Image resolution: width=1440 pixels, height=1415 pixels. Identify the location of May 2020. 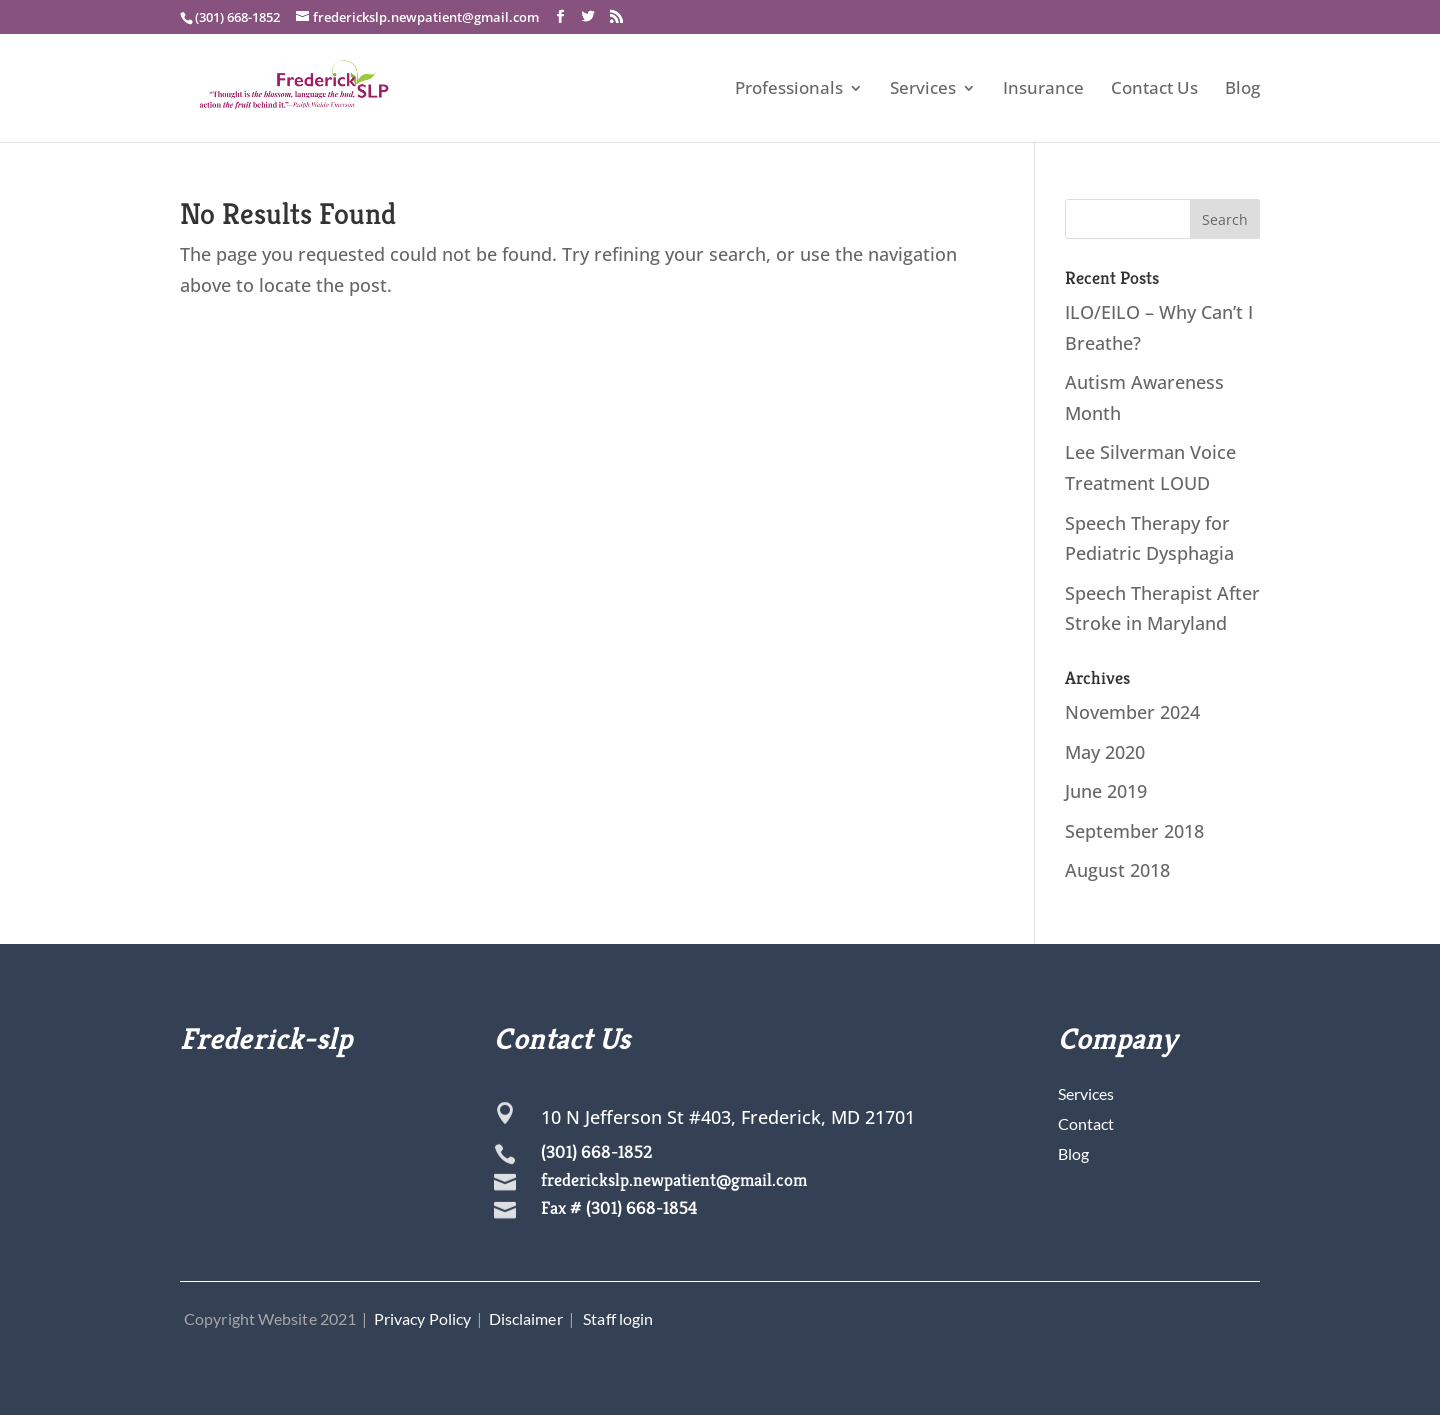
(1105, 752).